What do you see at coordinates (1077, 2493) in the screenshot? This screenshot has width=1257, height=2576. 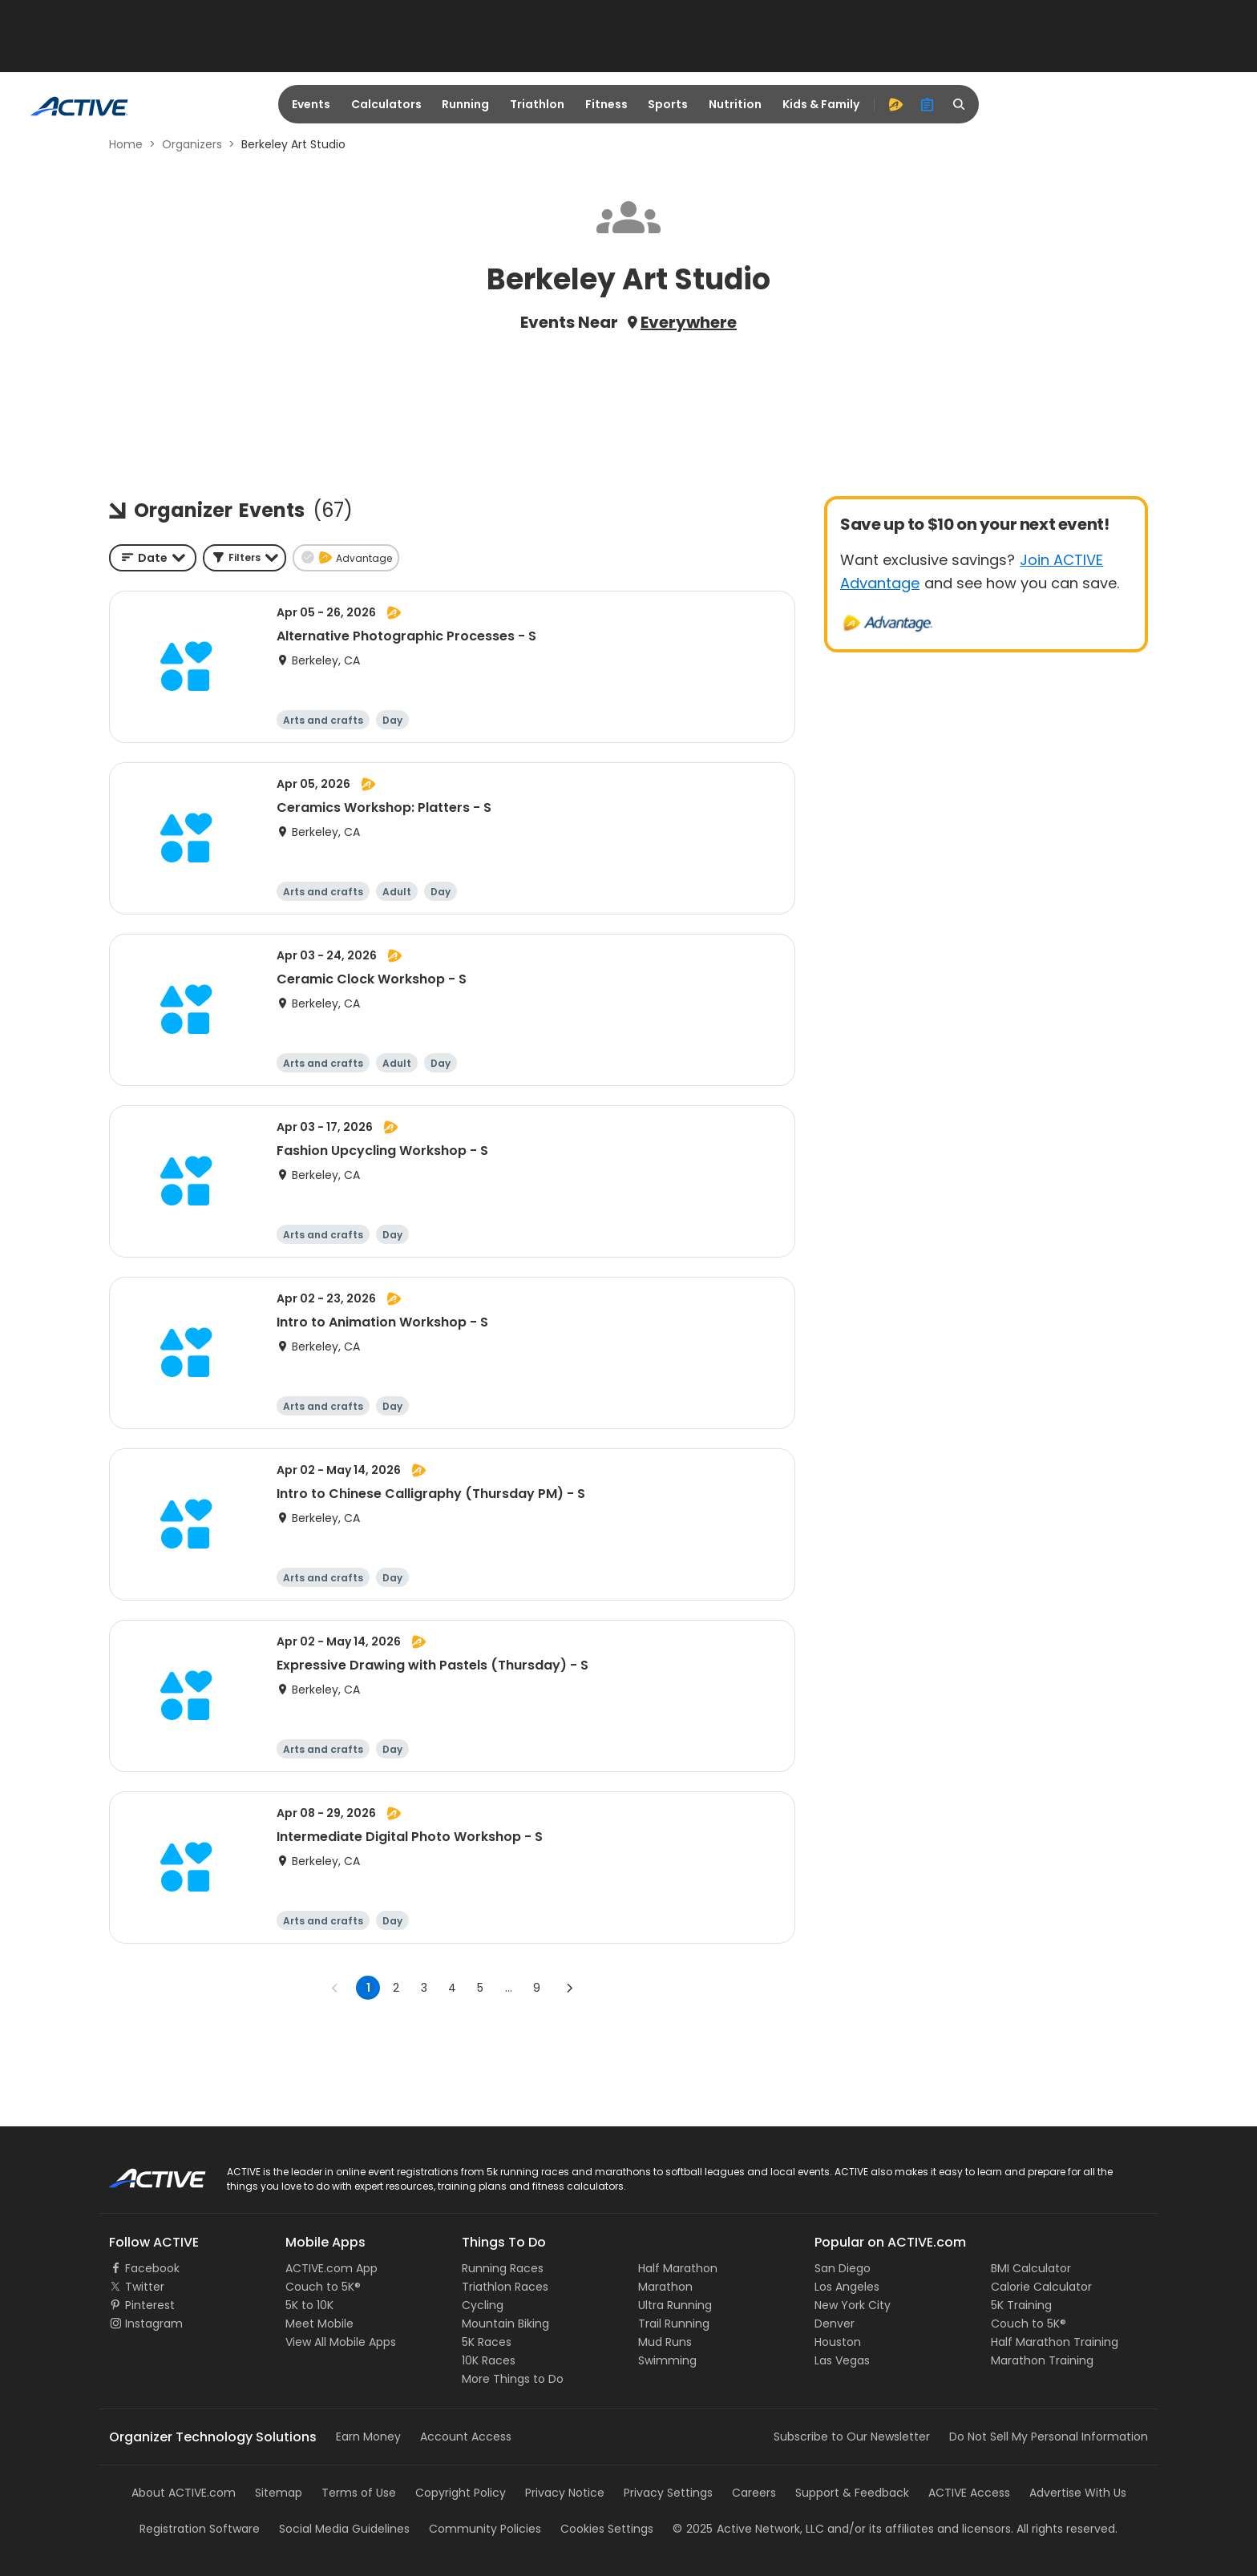 I see `Advertise With Us` at bounding box center [1077, 2493].